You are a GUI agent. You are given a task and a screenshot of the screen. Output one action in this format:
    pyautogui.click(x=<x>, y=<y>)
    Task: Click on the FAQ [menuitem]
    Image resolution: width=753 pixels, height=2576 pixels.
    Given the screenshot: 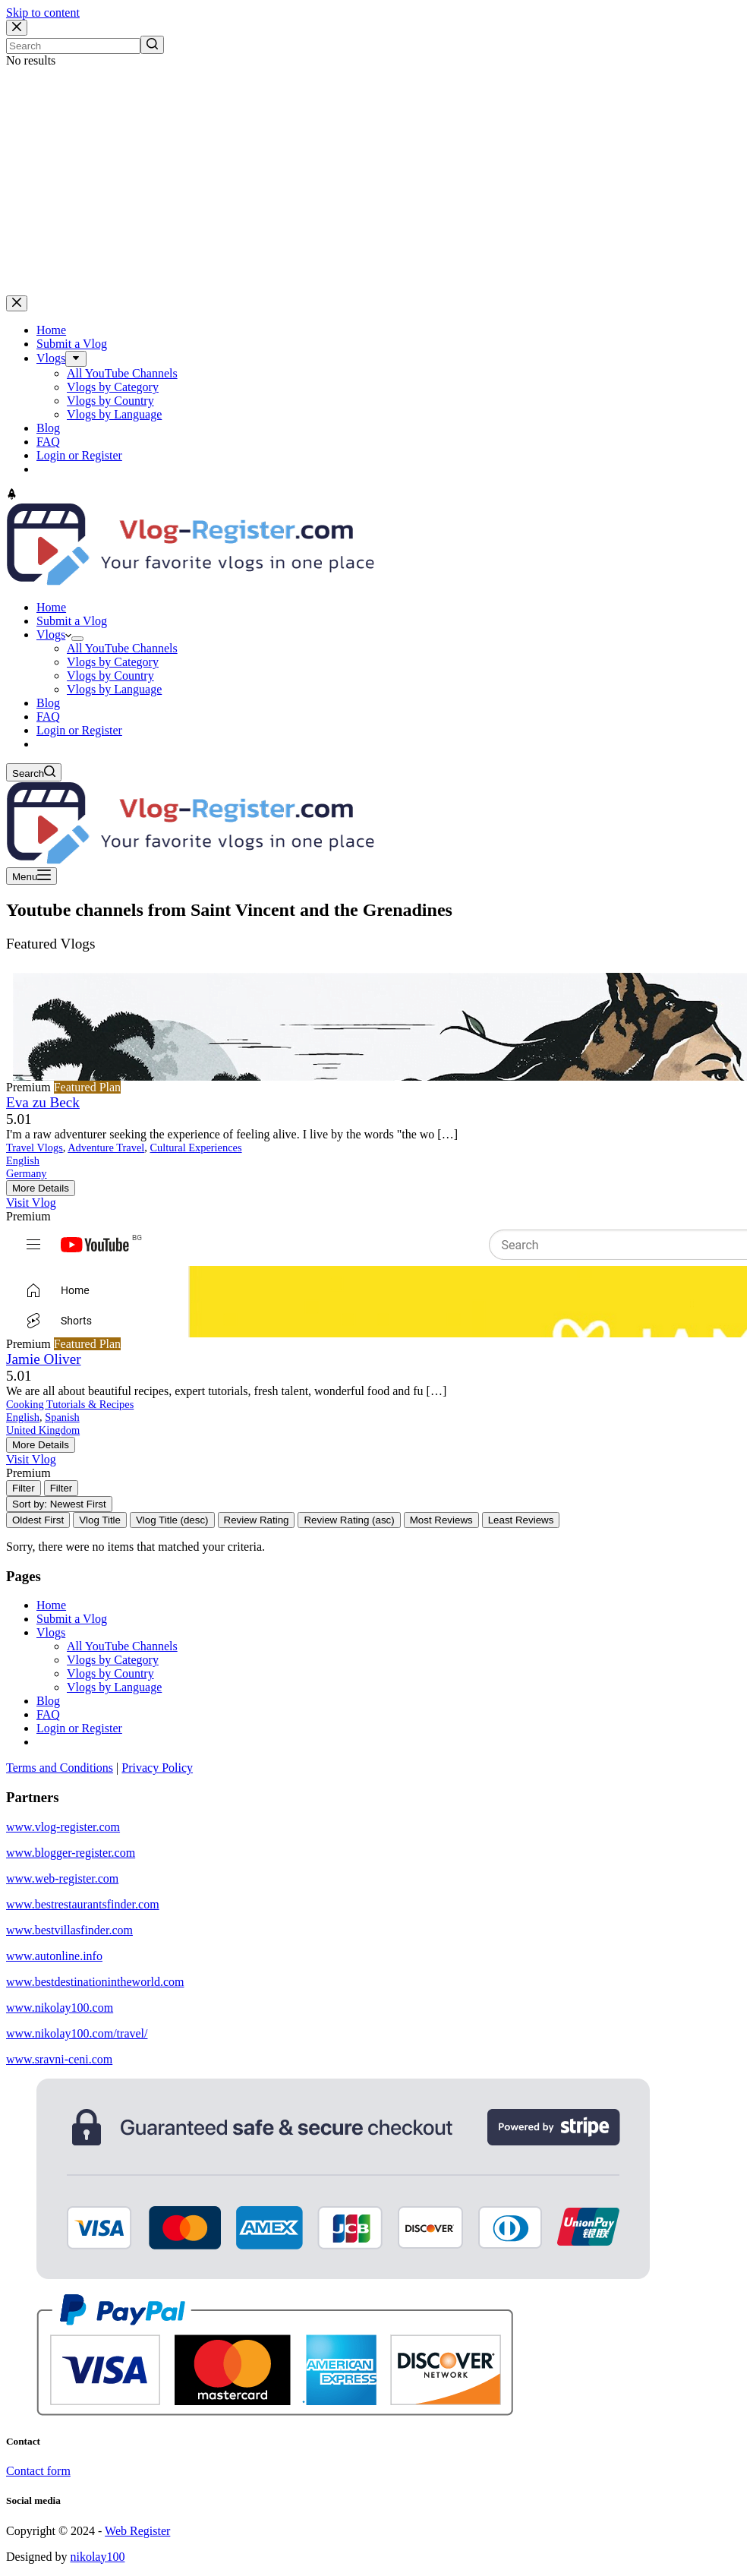 What is the action you would take?
    pyautogui.click(x=48, y=441)
    